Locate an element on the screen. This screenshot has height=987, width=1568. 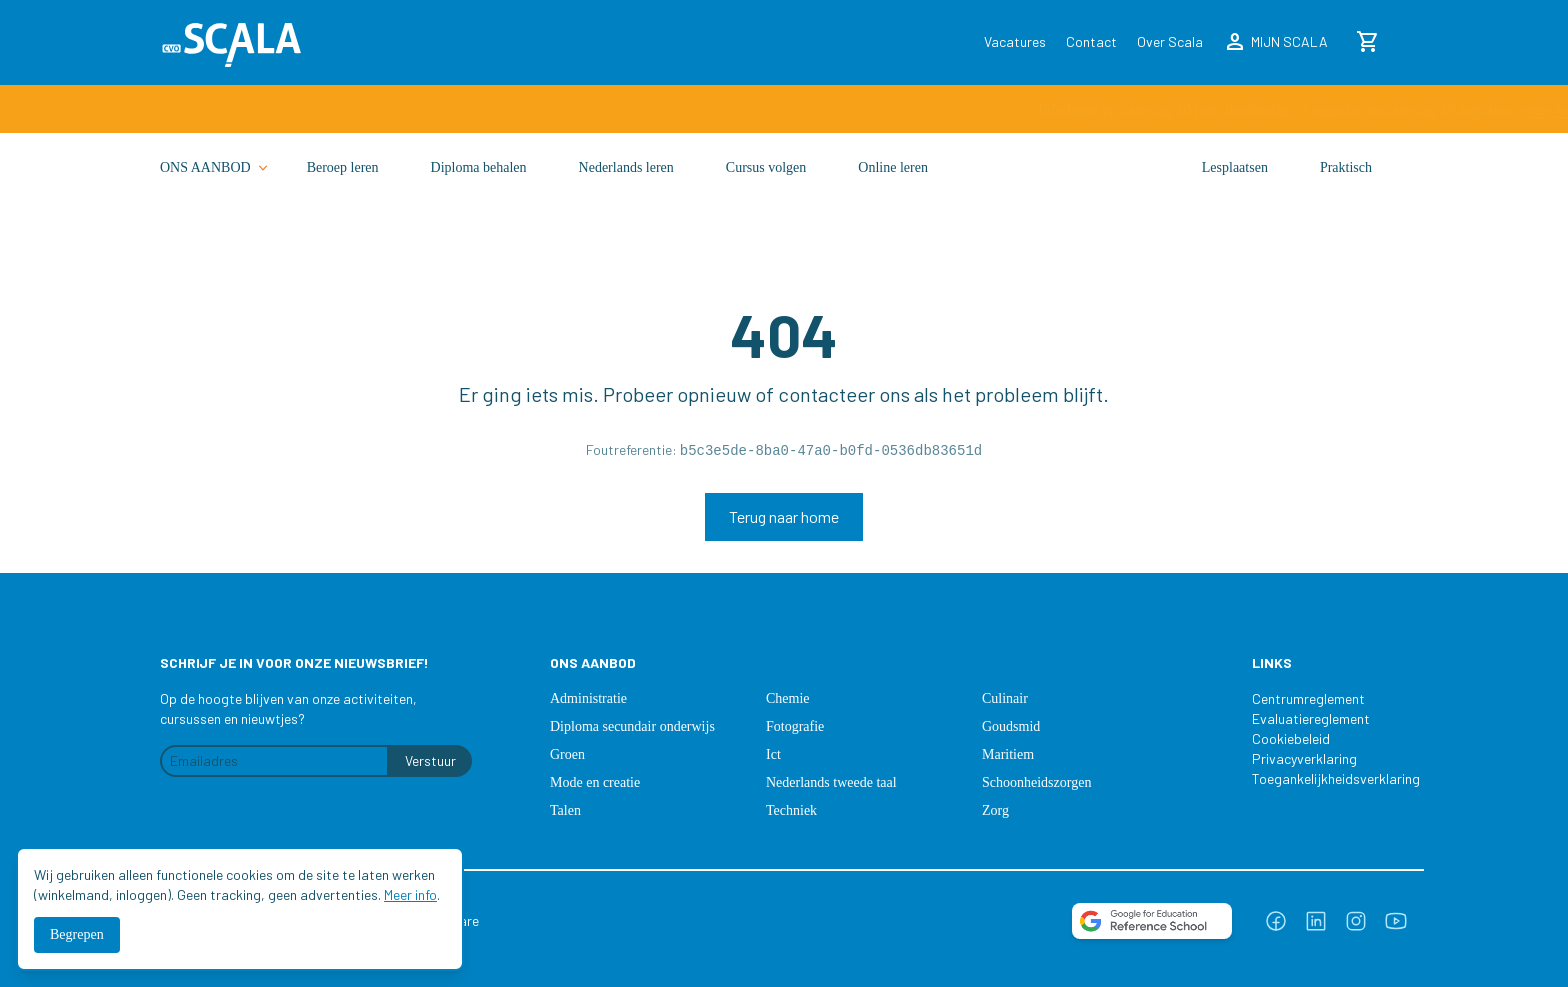
ONS AANBOD is located at coordinates (215, 168).